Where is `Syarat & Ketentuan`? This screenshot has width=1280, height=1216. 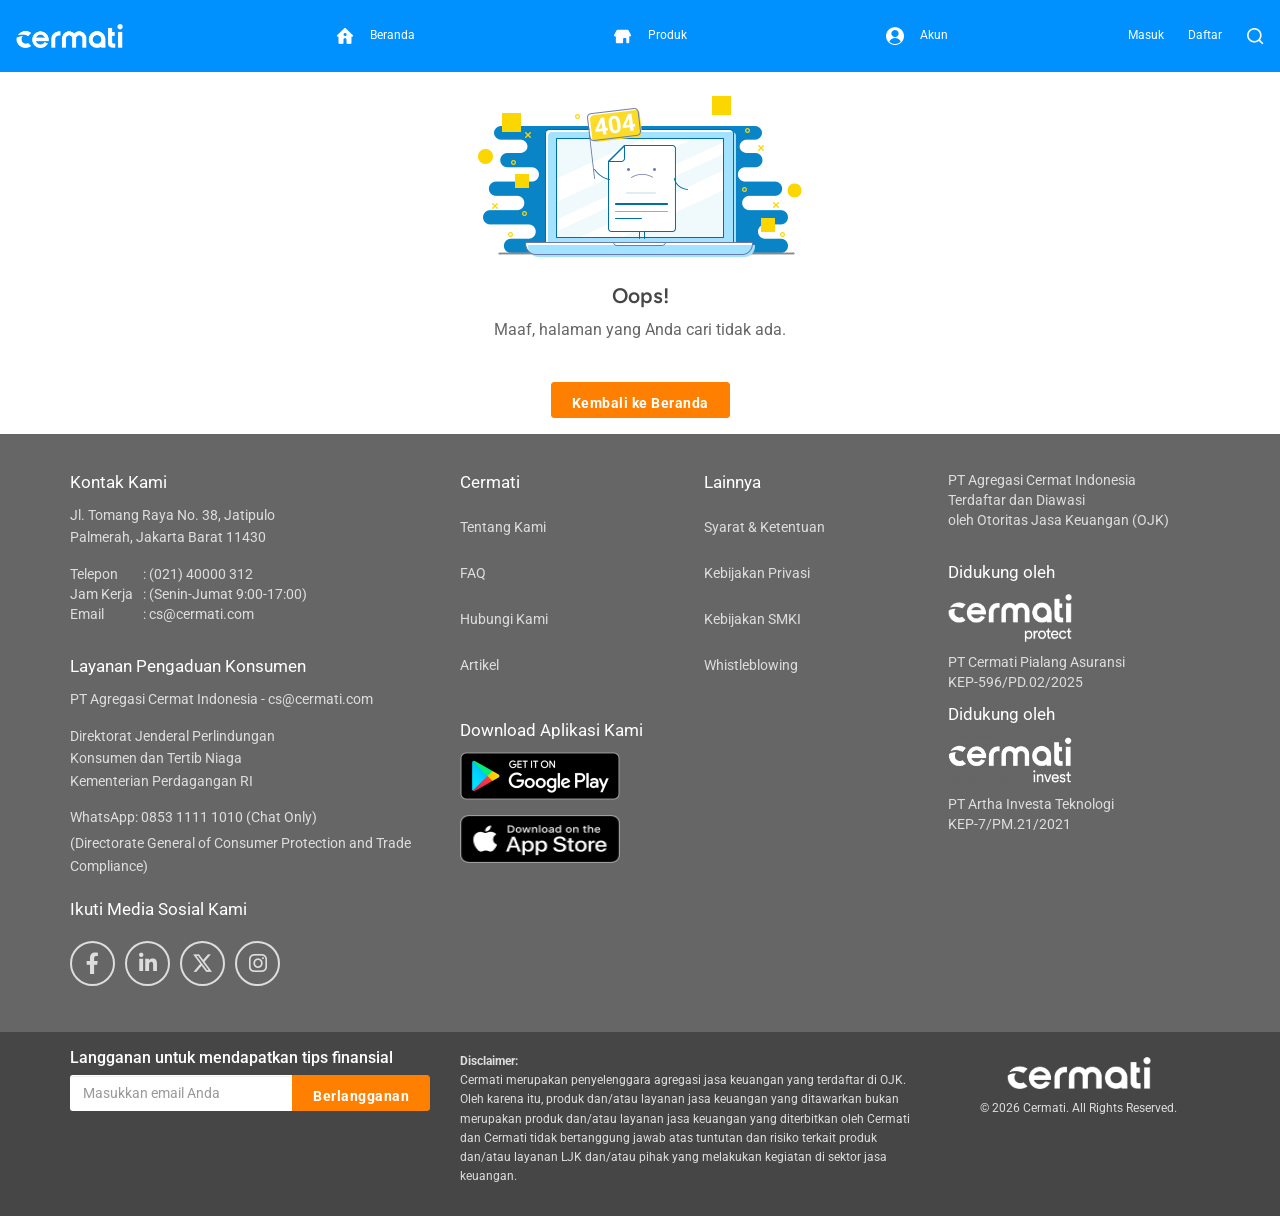
Syarat & Ketentuan is located at coordinates (764, 527).